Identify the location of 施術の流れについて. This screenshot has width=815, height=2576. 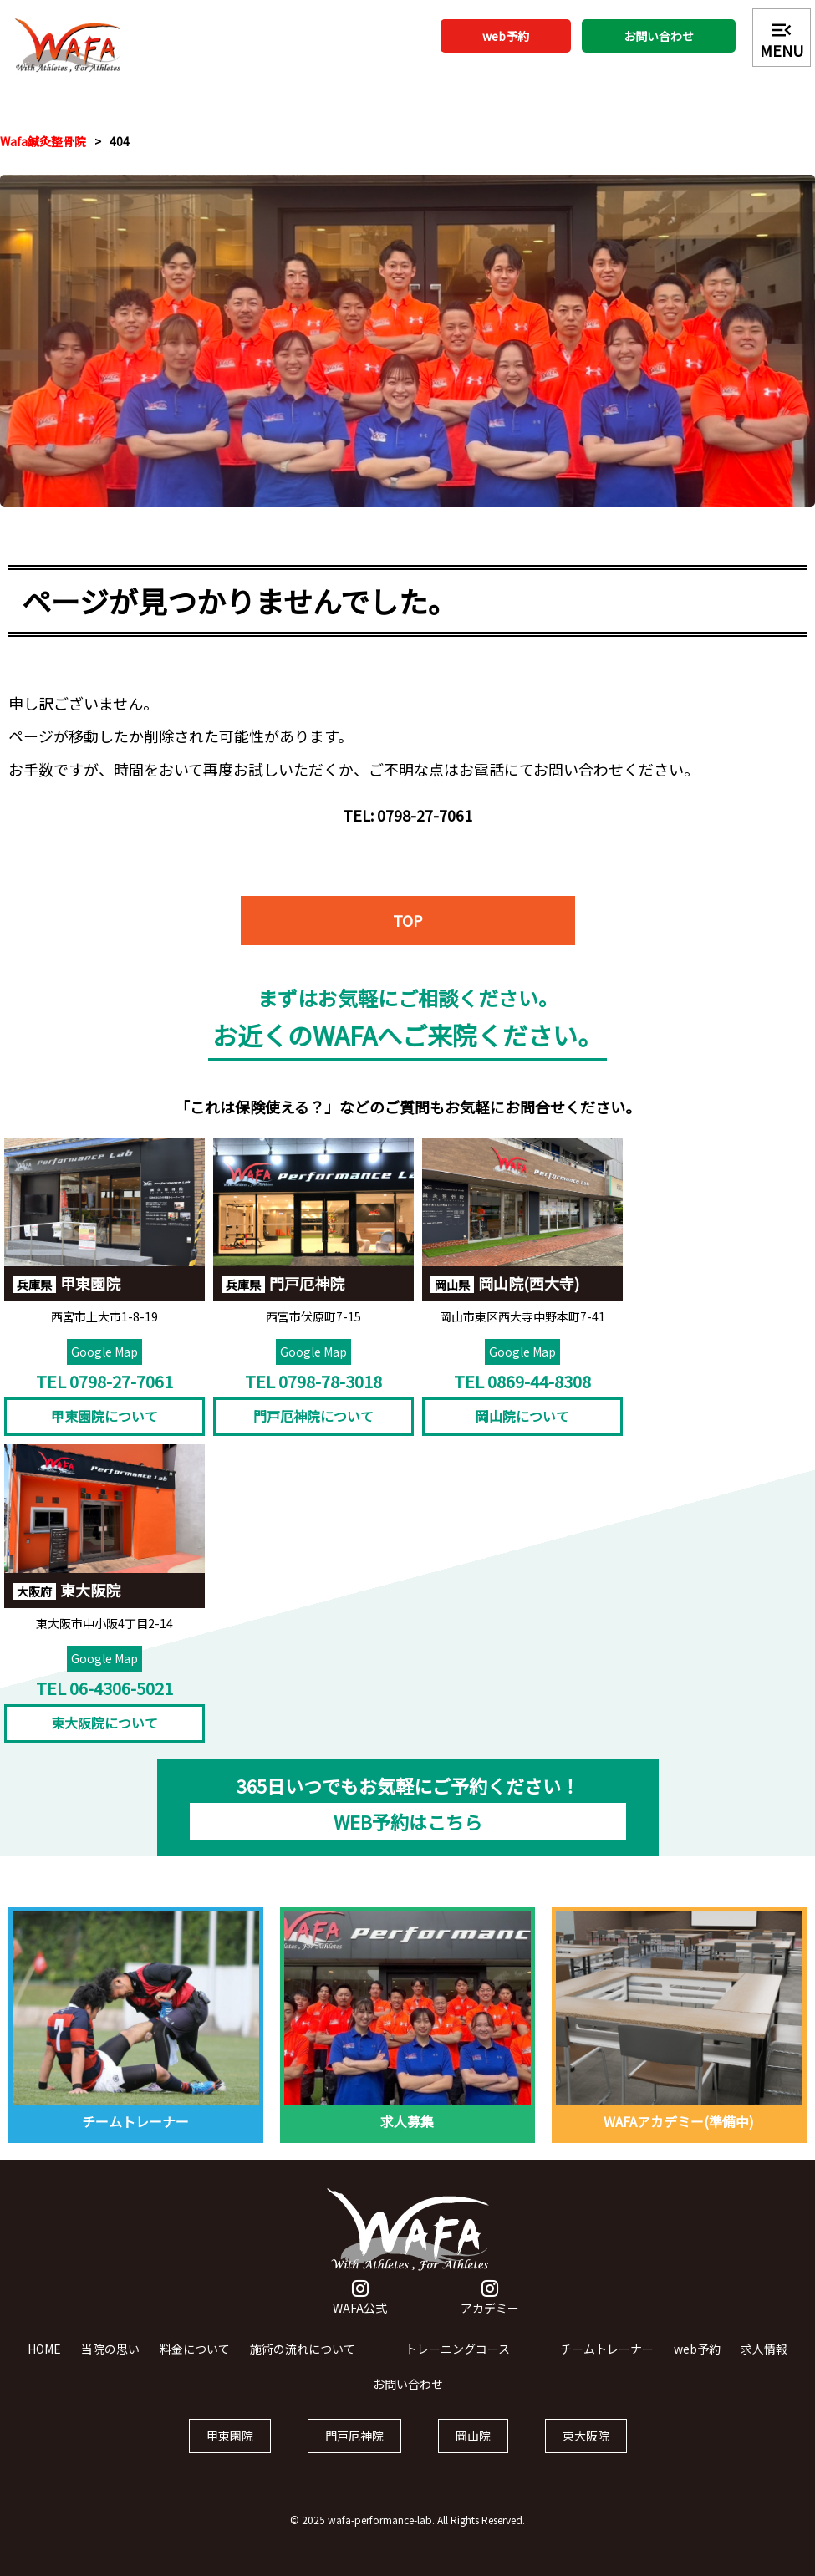
(302, 2352).